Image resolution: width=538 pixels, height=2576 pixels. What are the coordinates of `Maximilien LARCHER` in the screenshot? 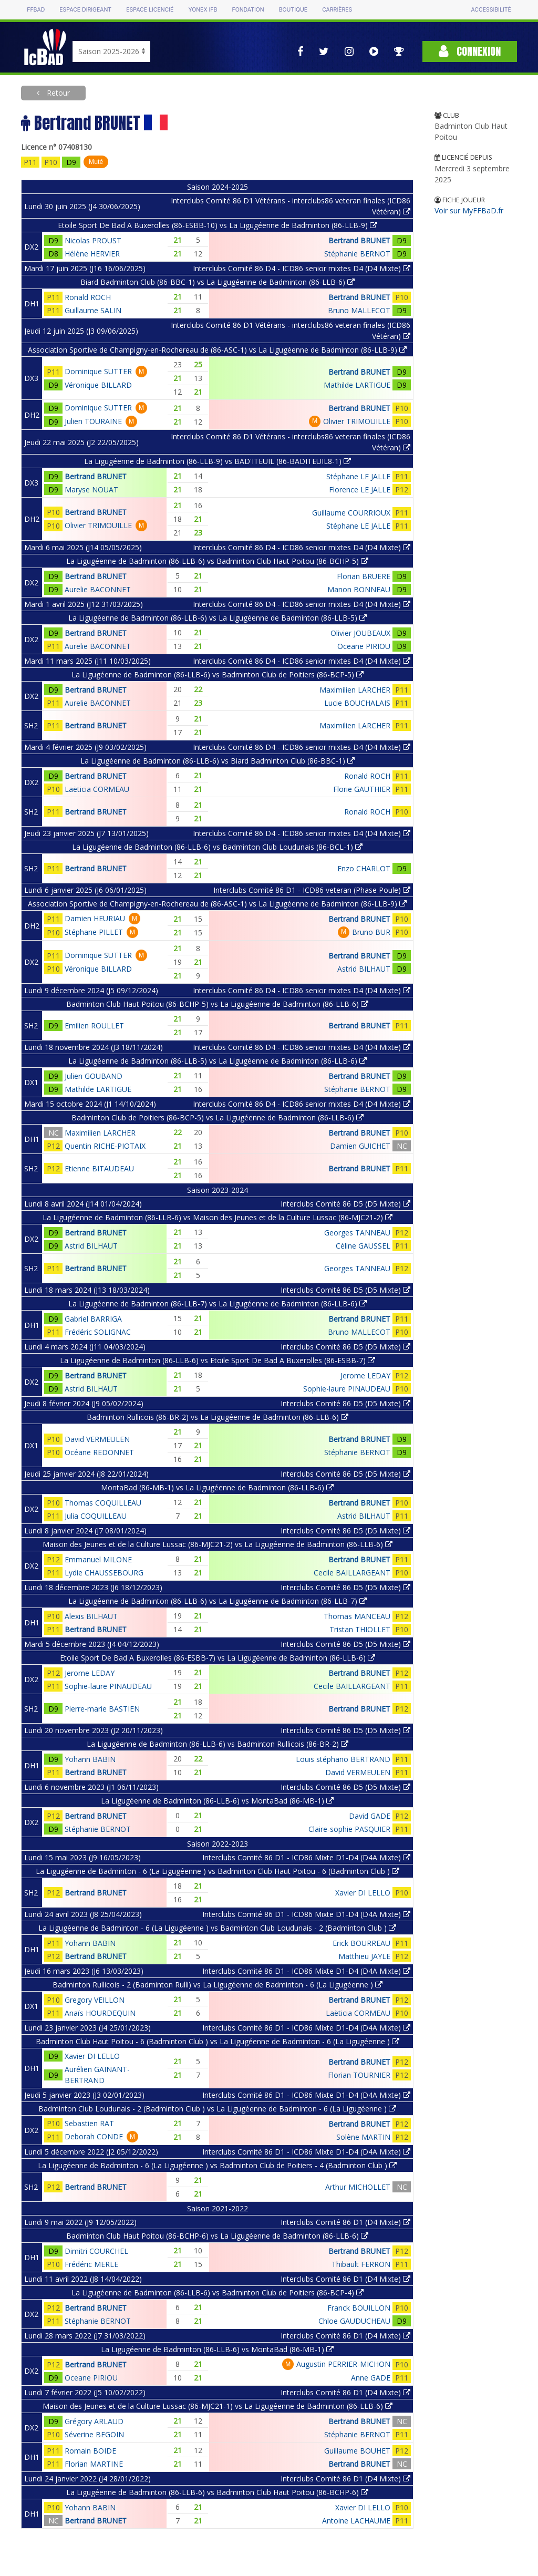 It's located at (354, 690).